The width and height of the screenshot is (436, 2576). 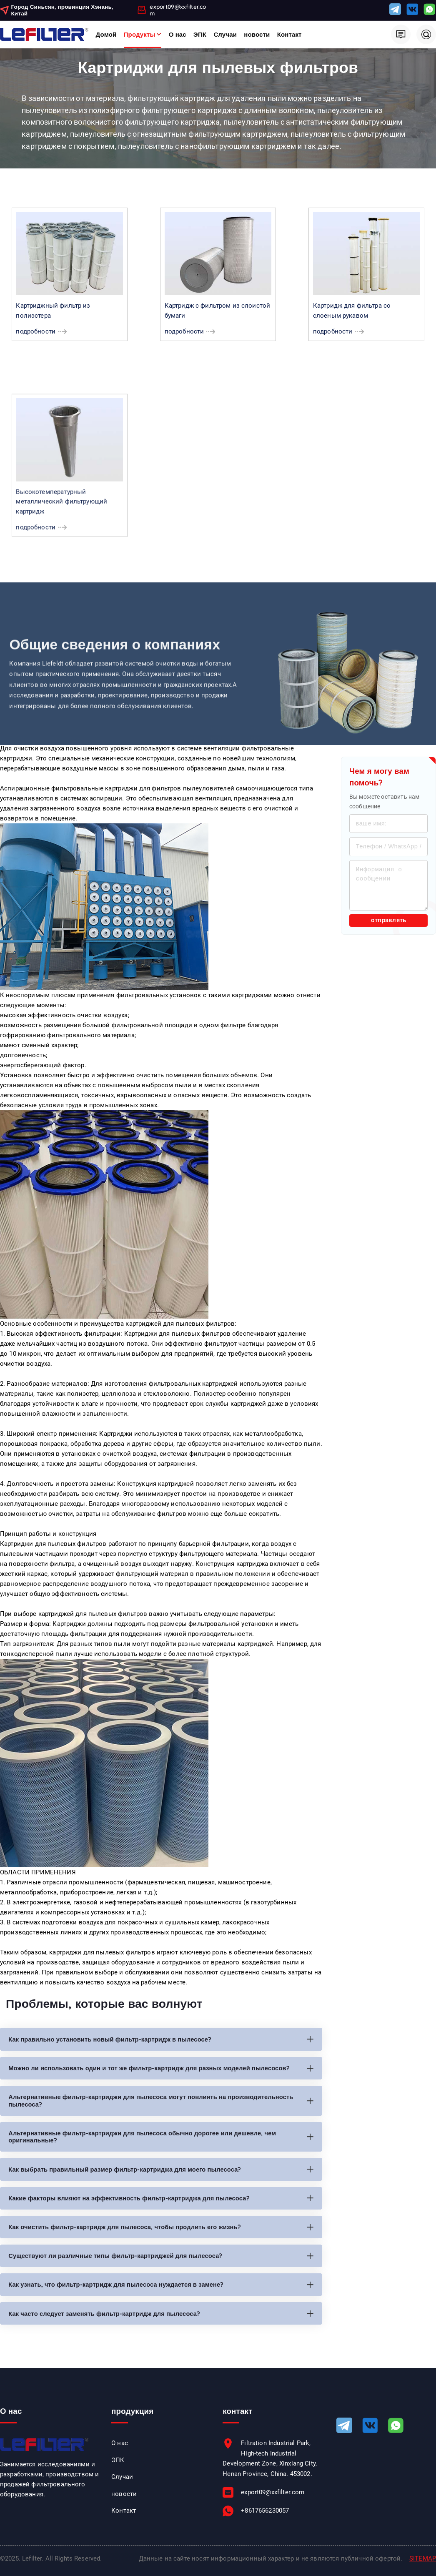 What do you see at coordinates (257, 34) in the screenshot?
I see `новости` at bounding box center [257, 34].